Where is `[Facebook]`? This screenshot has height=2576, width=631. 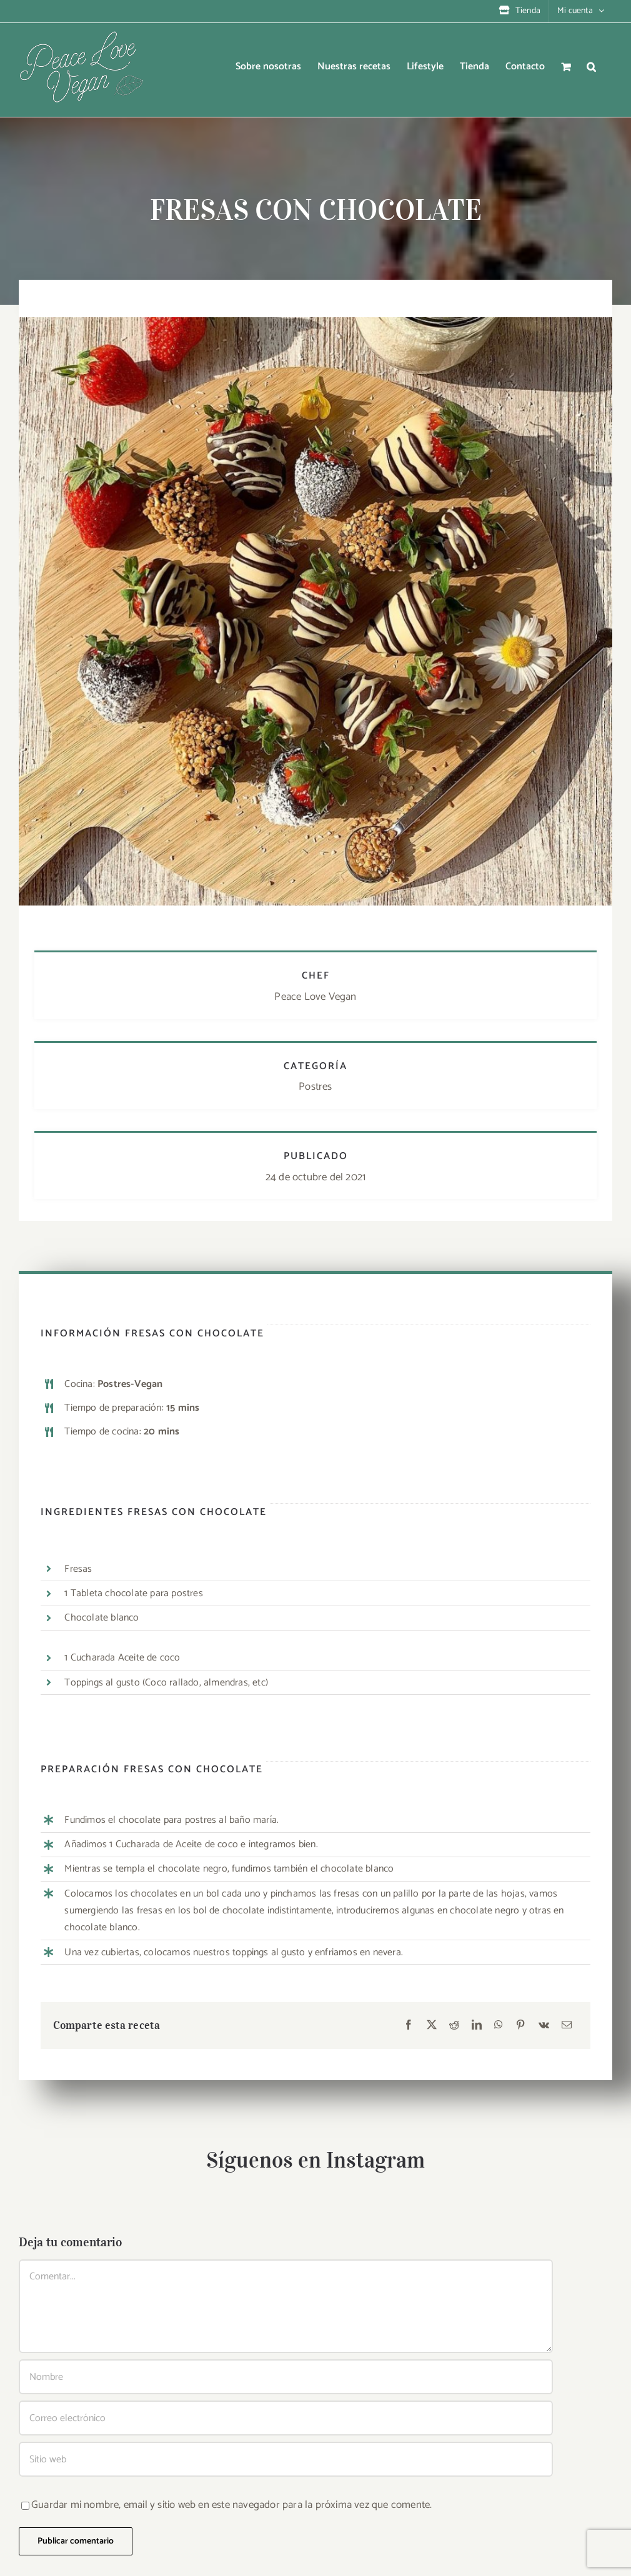
[Facebook] is located at coordinates (408, 2025).